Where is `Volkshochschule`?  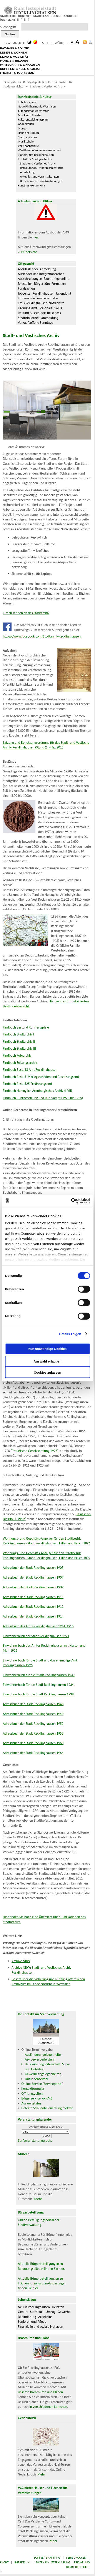 Volkshochschule is located at coordinates (28, 146).